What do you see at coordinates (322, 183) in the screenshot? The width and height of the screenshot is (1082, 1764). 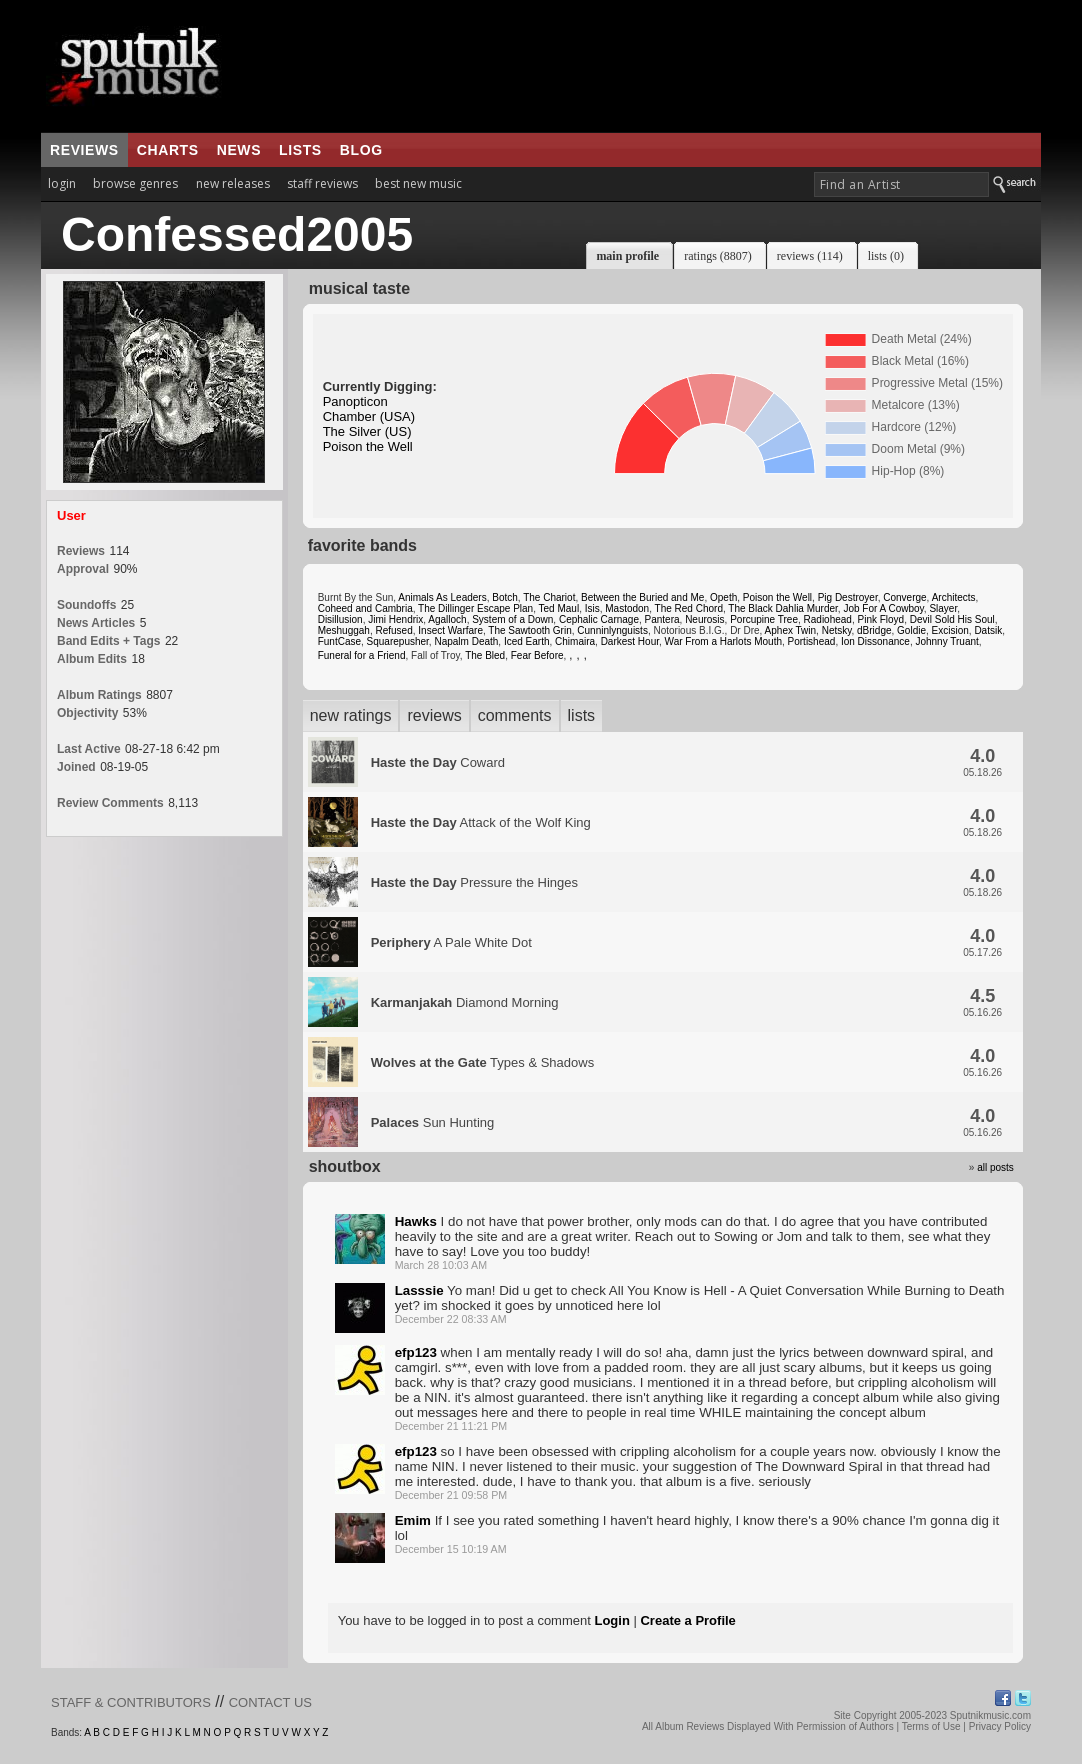 I see `staff reviews` at bounding box center [322, 183].